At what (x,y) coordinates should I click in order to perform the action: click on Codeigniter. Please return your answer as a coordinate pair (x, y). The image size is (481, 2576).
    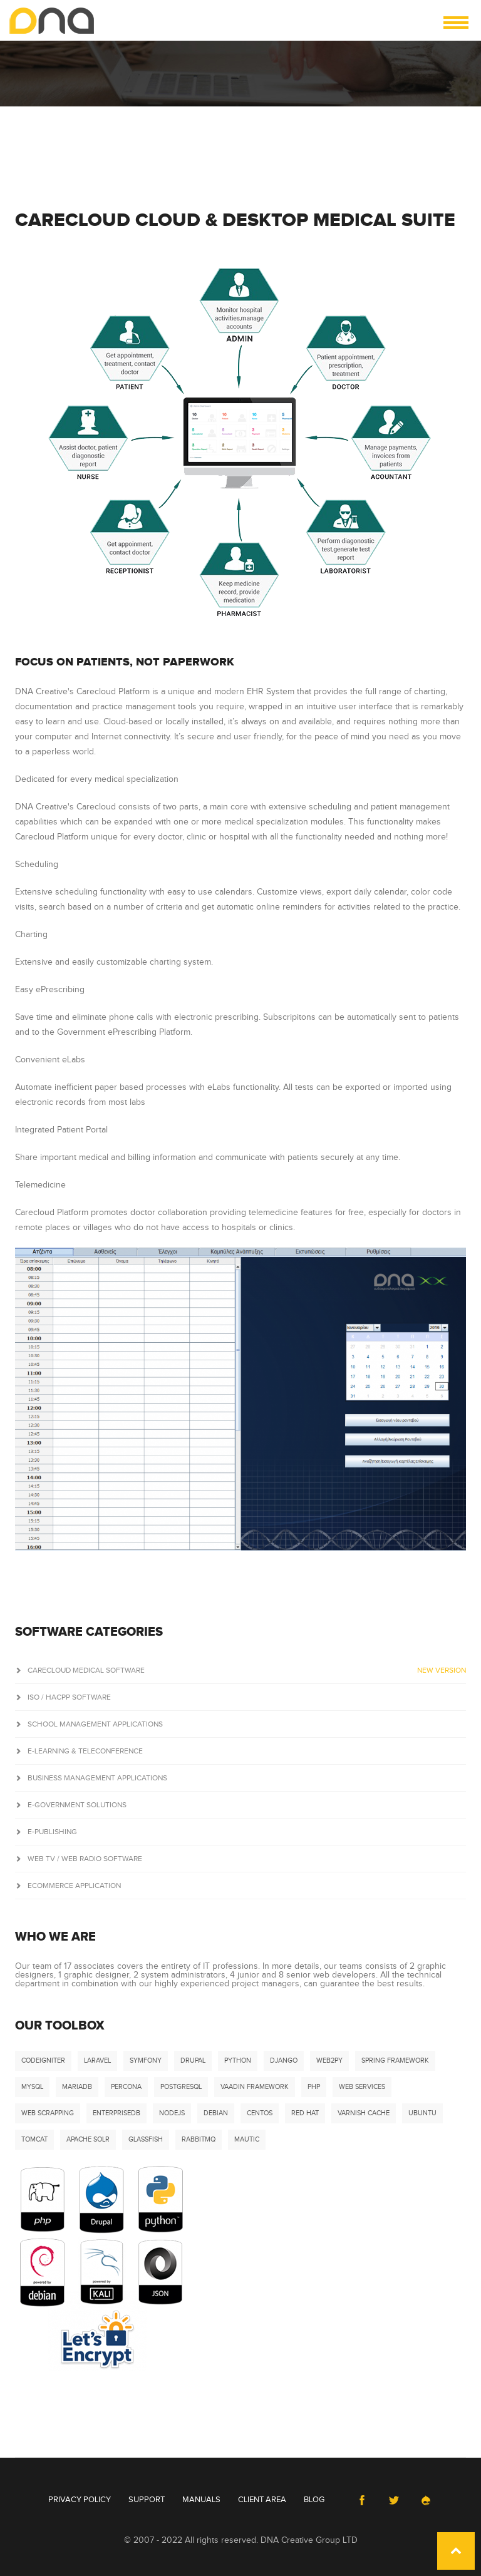
    Looking at the image, I should click on (43, 2060).